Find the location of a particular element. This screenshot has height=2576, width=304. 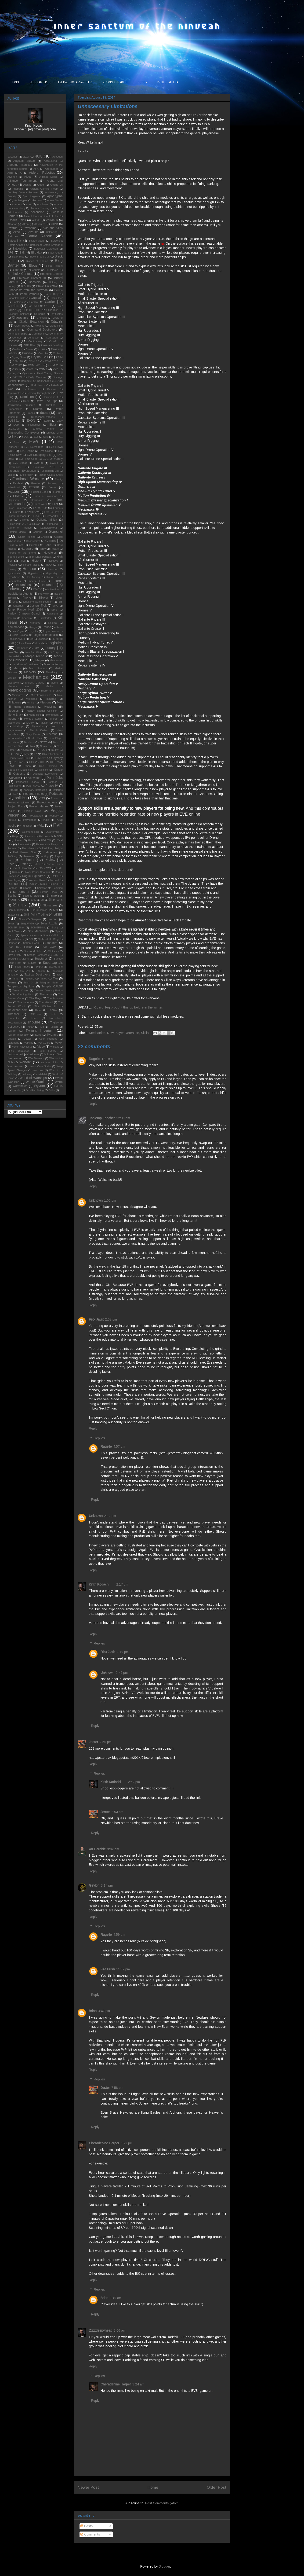

Magus is located at coordinates (39, 660).